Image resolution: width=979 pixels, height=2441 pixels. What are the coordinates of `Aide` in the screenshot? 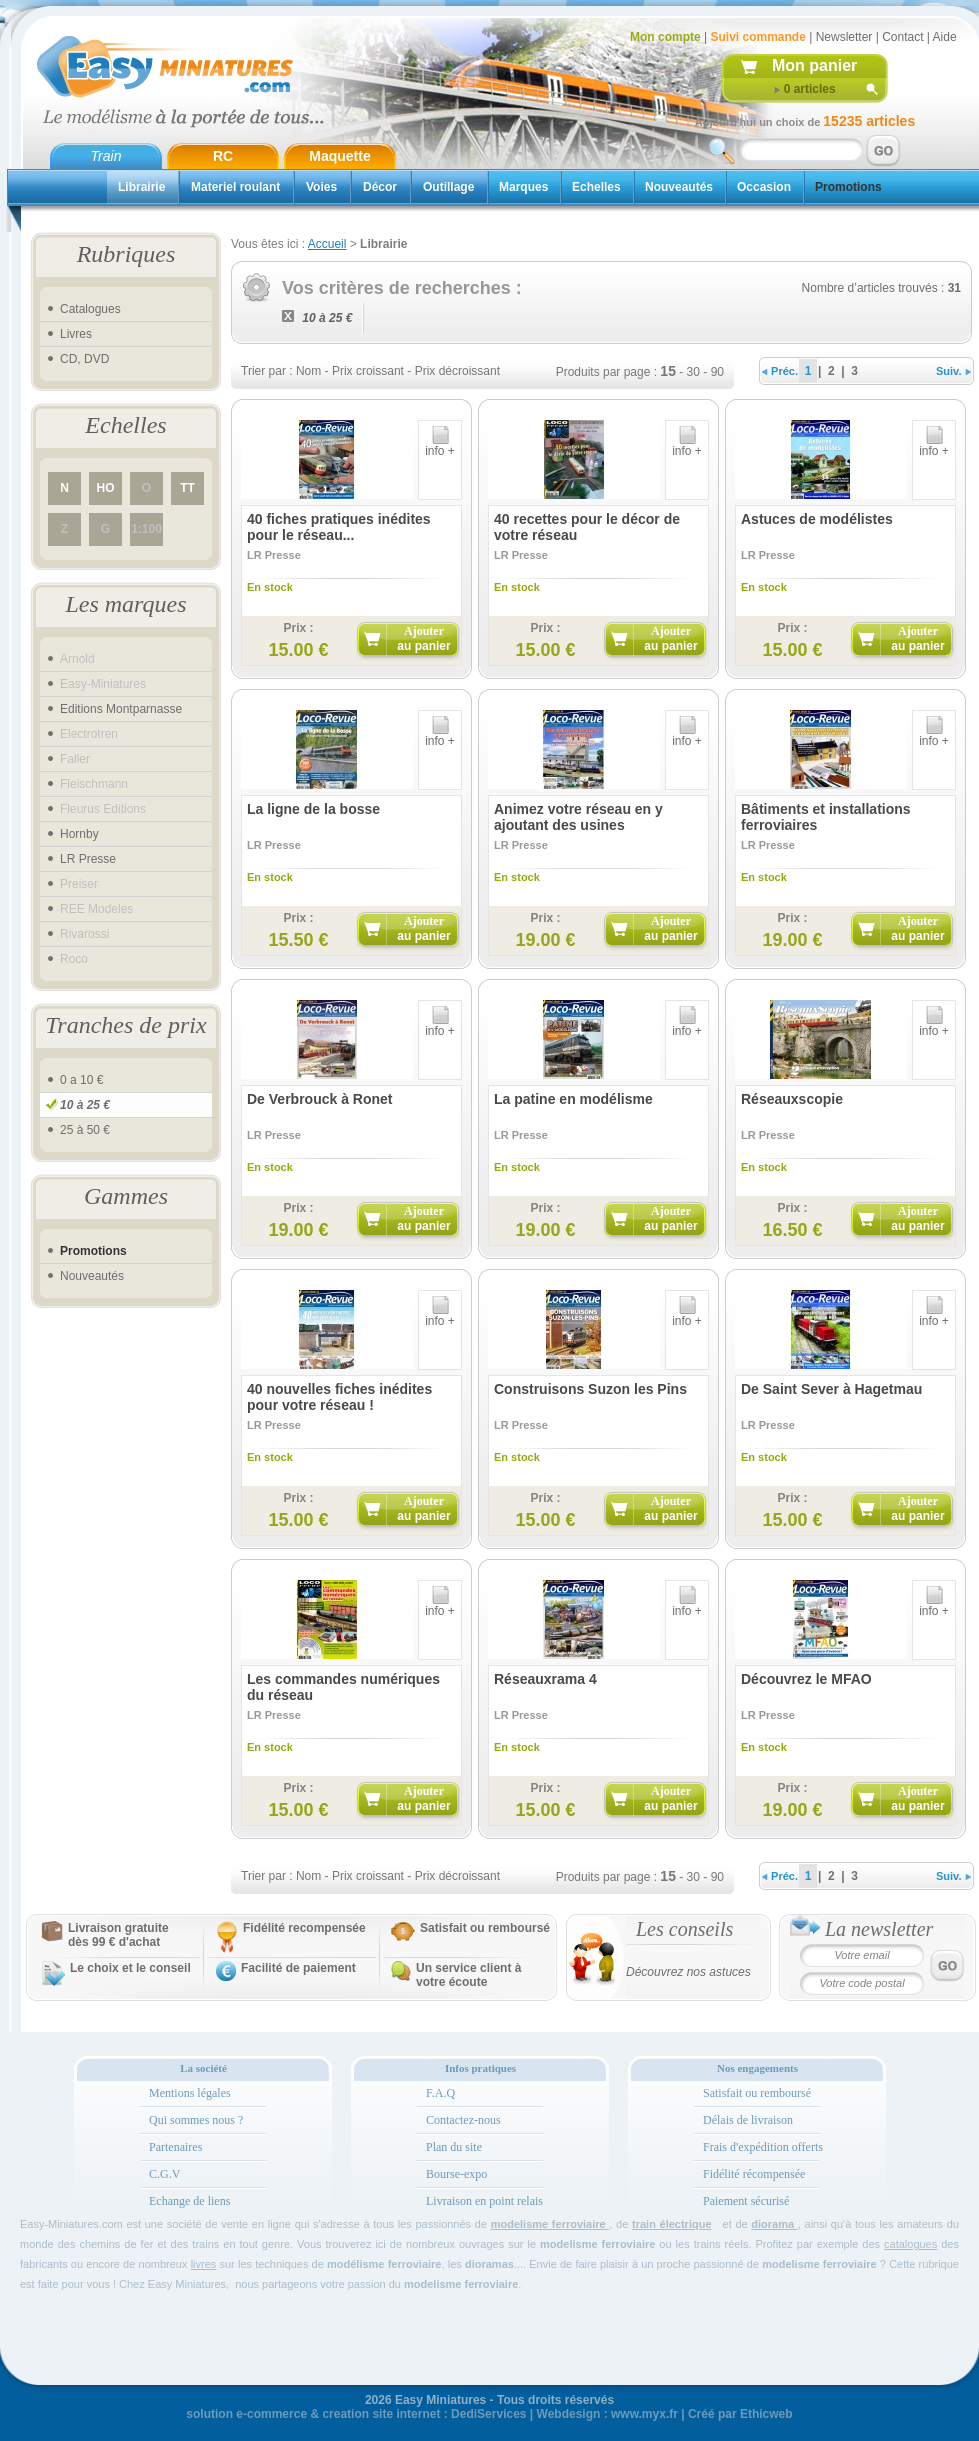 It's located at (945, 37).